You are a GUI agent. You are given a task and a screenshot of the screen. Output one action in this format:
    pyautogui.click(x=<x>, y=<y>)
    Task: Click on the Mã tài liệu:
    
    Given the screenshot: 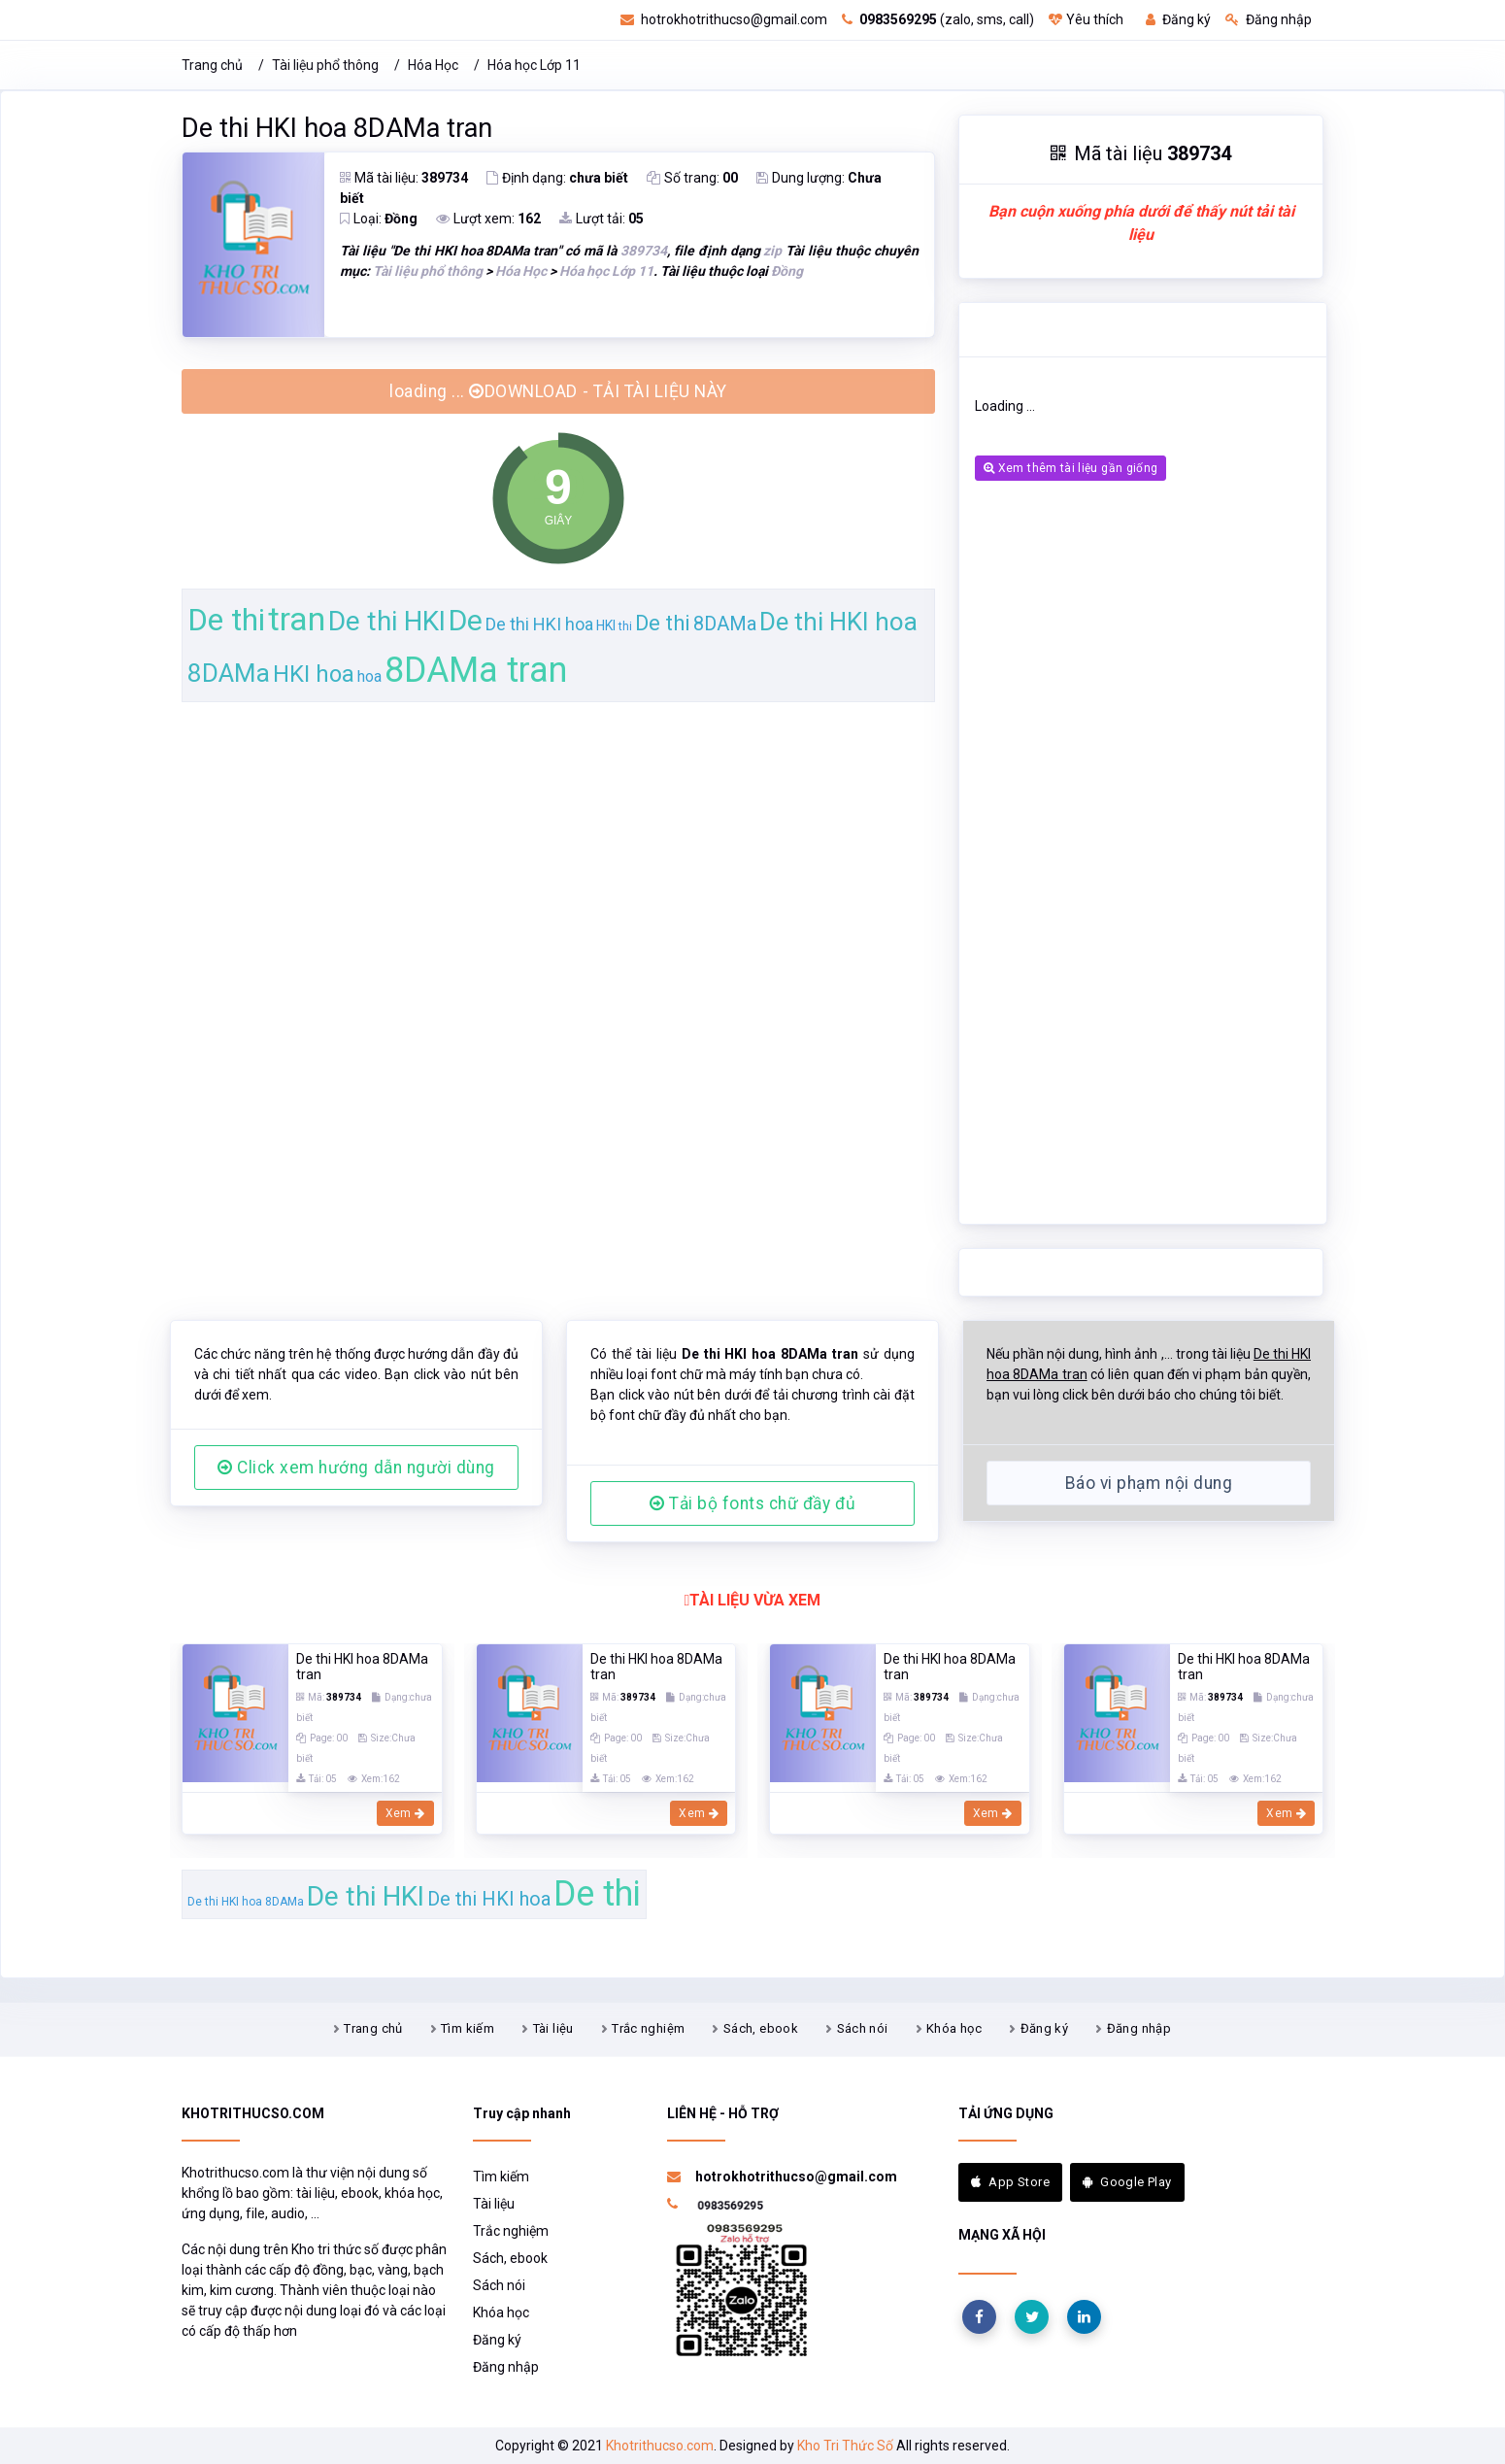 What is the action you would take?
    pyautogui.click(x=404, y=178)
    